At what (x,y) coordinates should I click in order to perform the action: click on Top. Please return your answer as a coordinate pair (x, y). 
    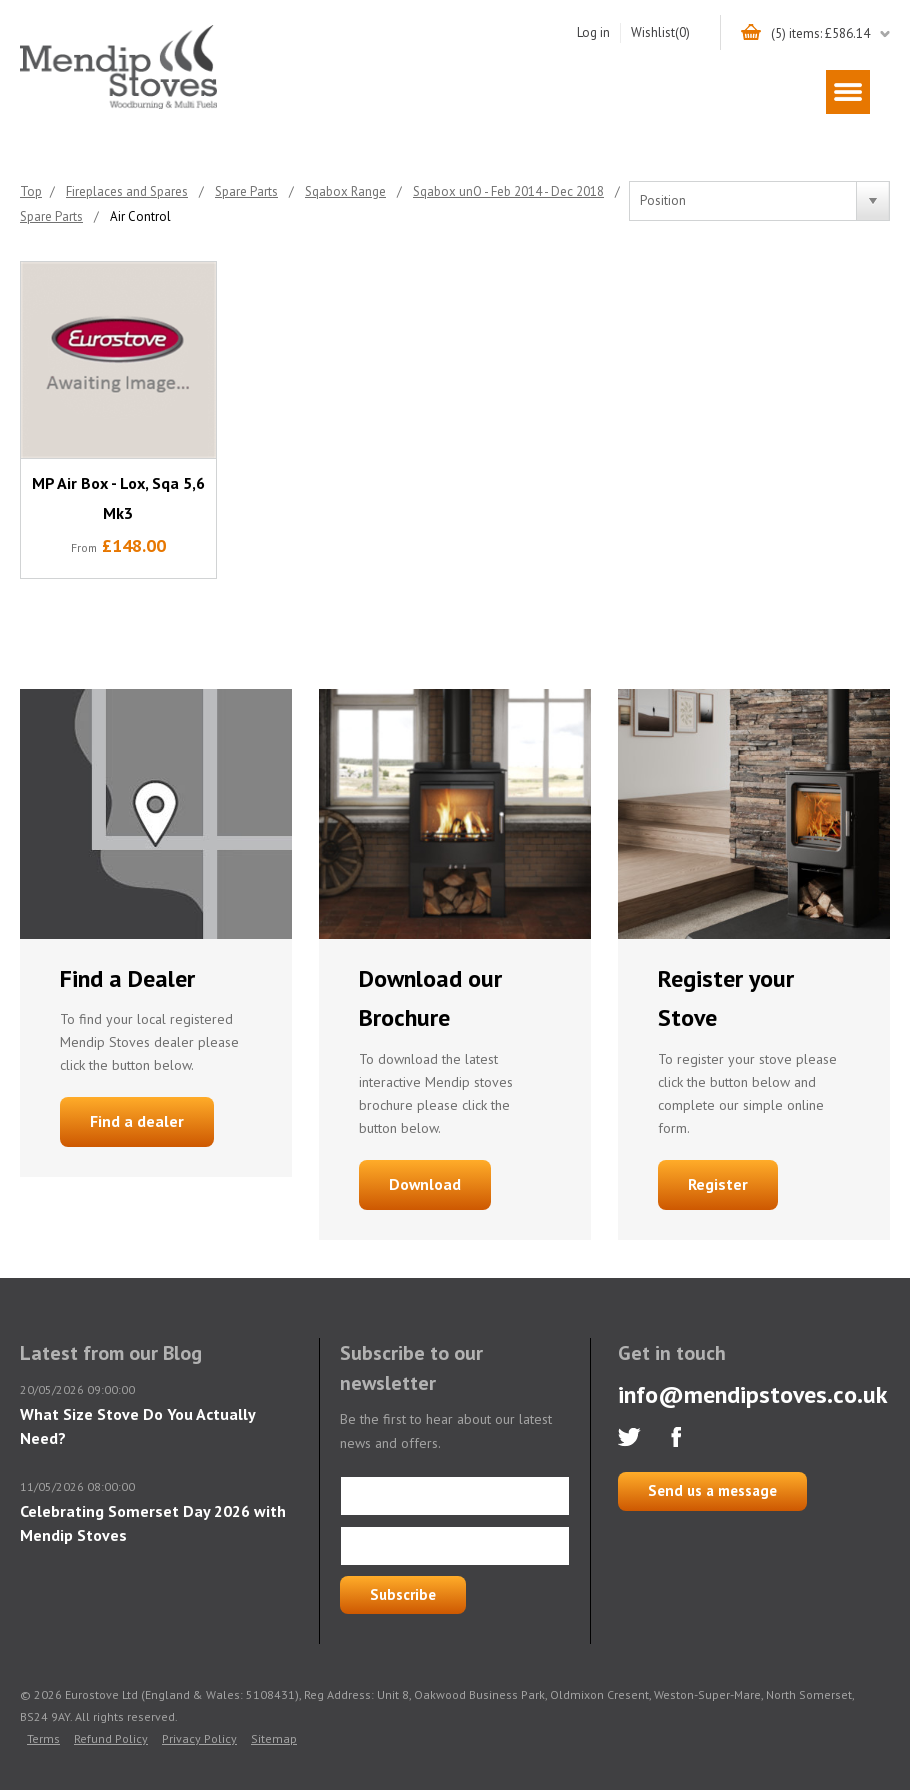
    Looking at the image, I should click on (31, 191).